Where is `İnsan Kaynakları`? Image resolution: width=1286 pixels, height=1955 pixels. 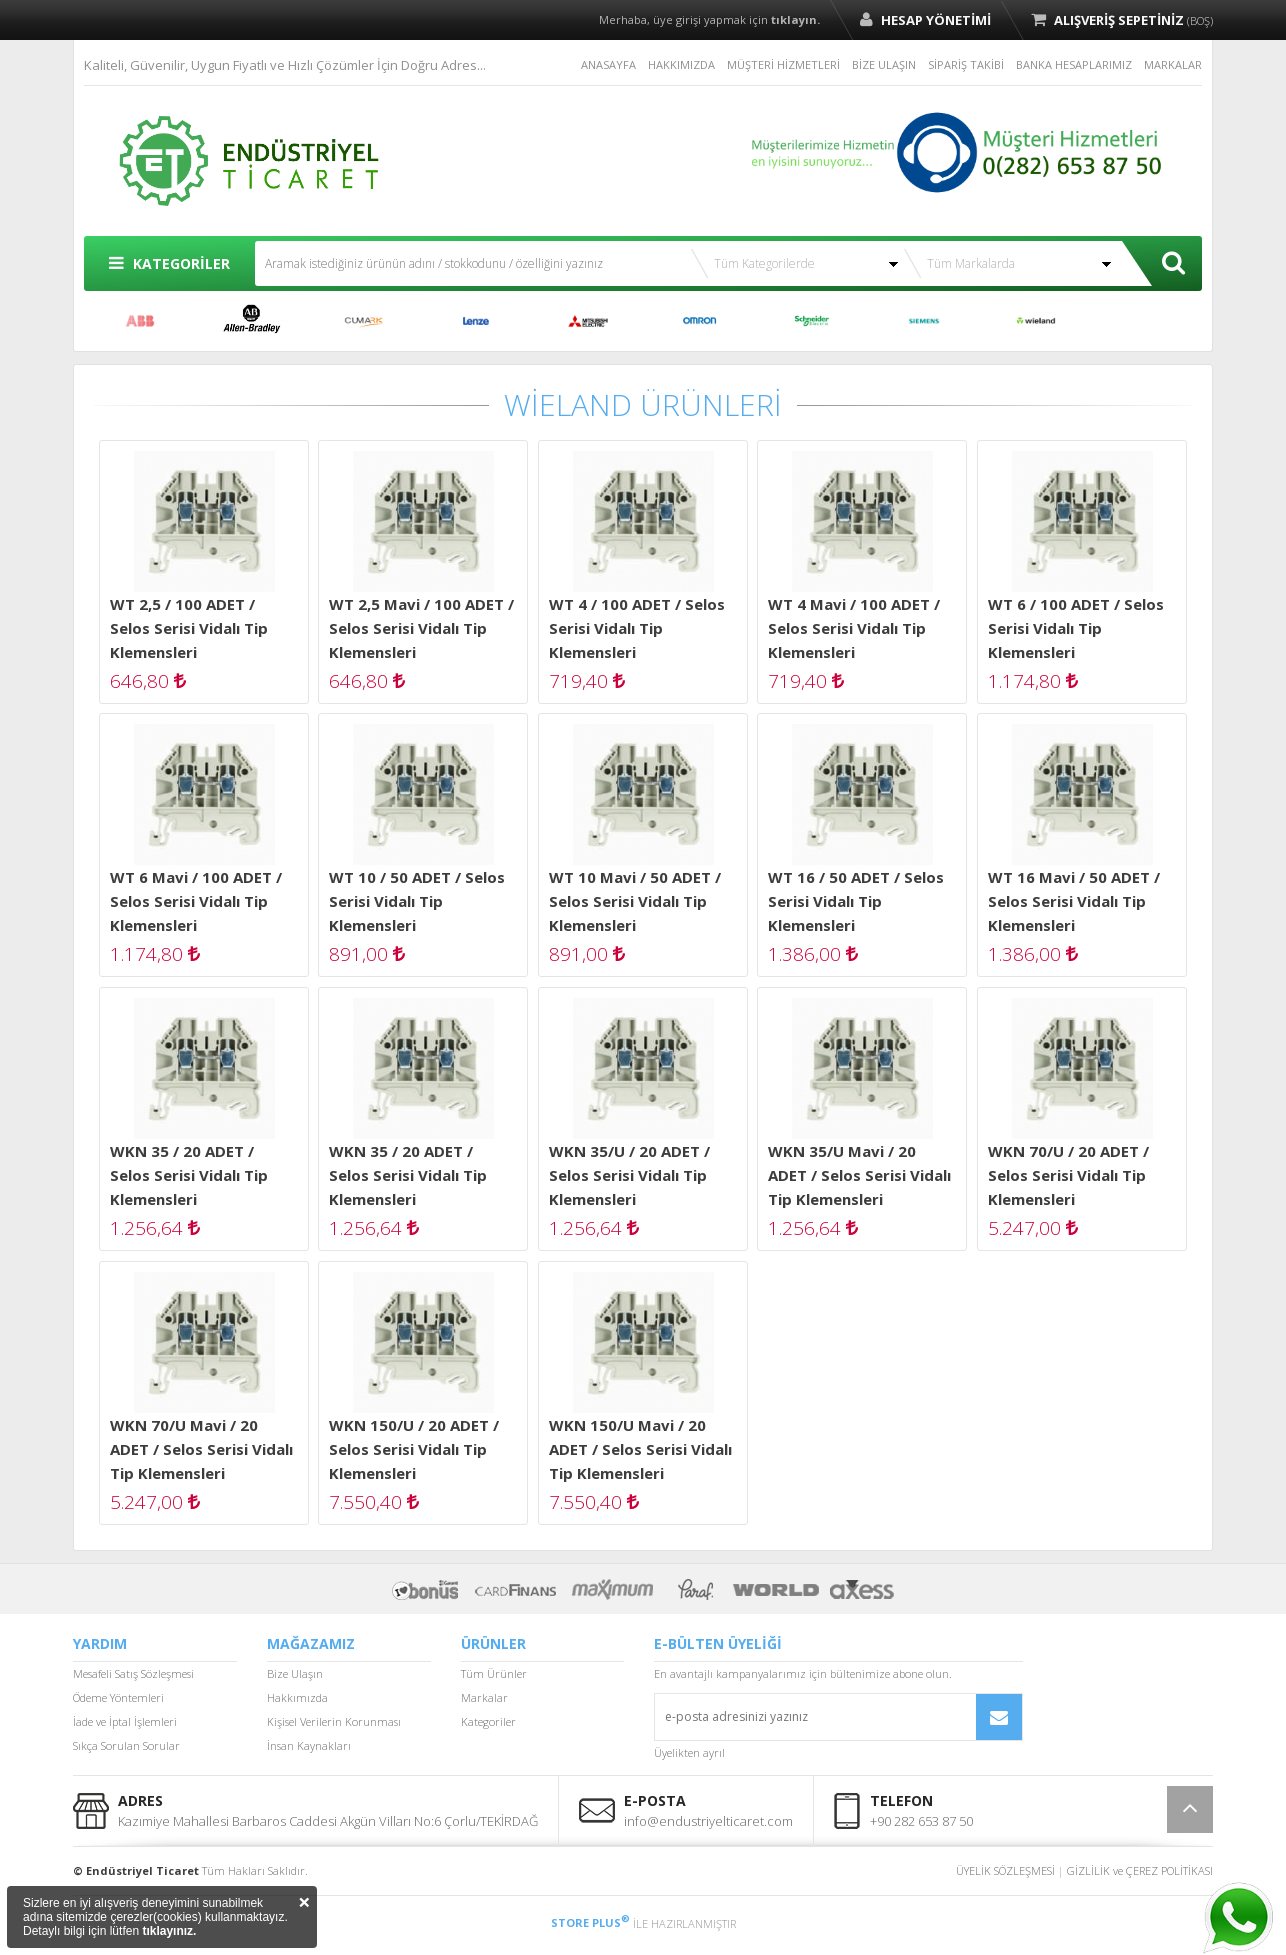 İnsan Kaynakları is located at coordinates (309, 1745).